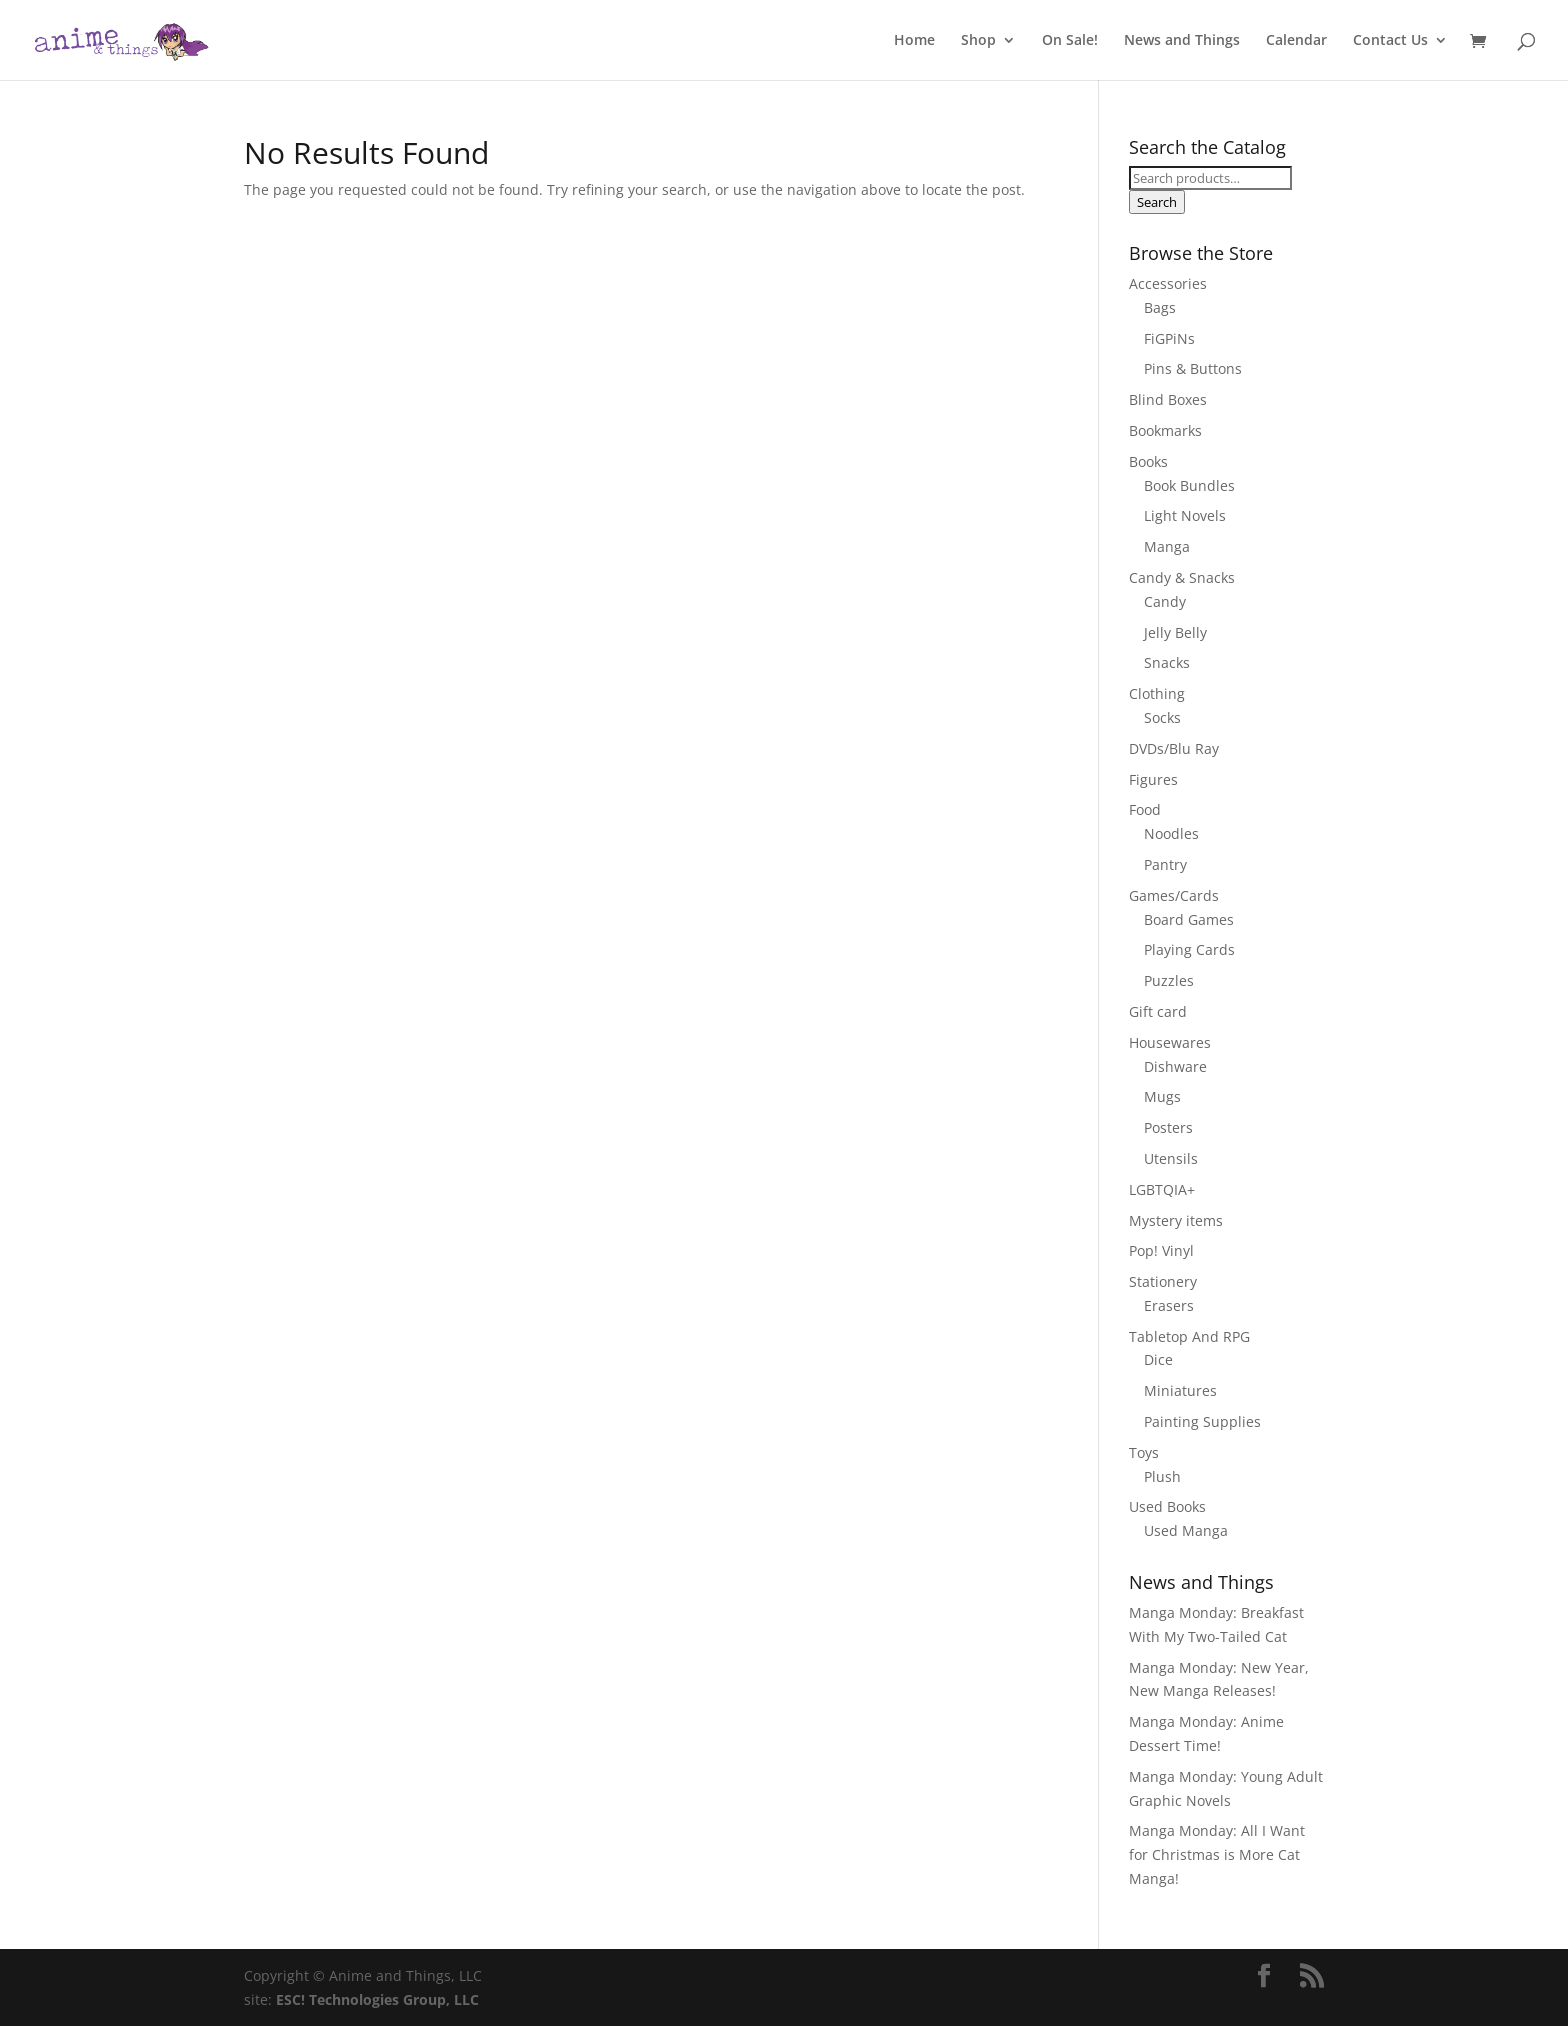 Image resolution: width=1568 pixels, height=2026 pixels. I want to click on Toys, so click(1144, 1452).